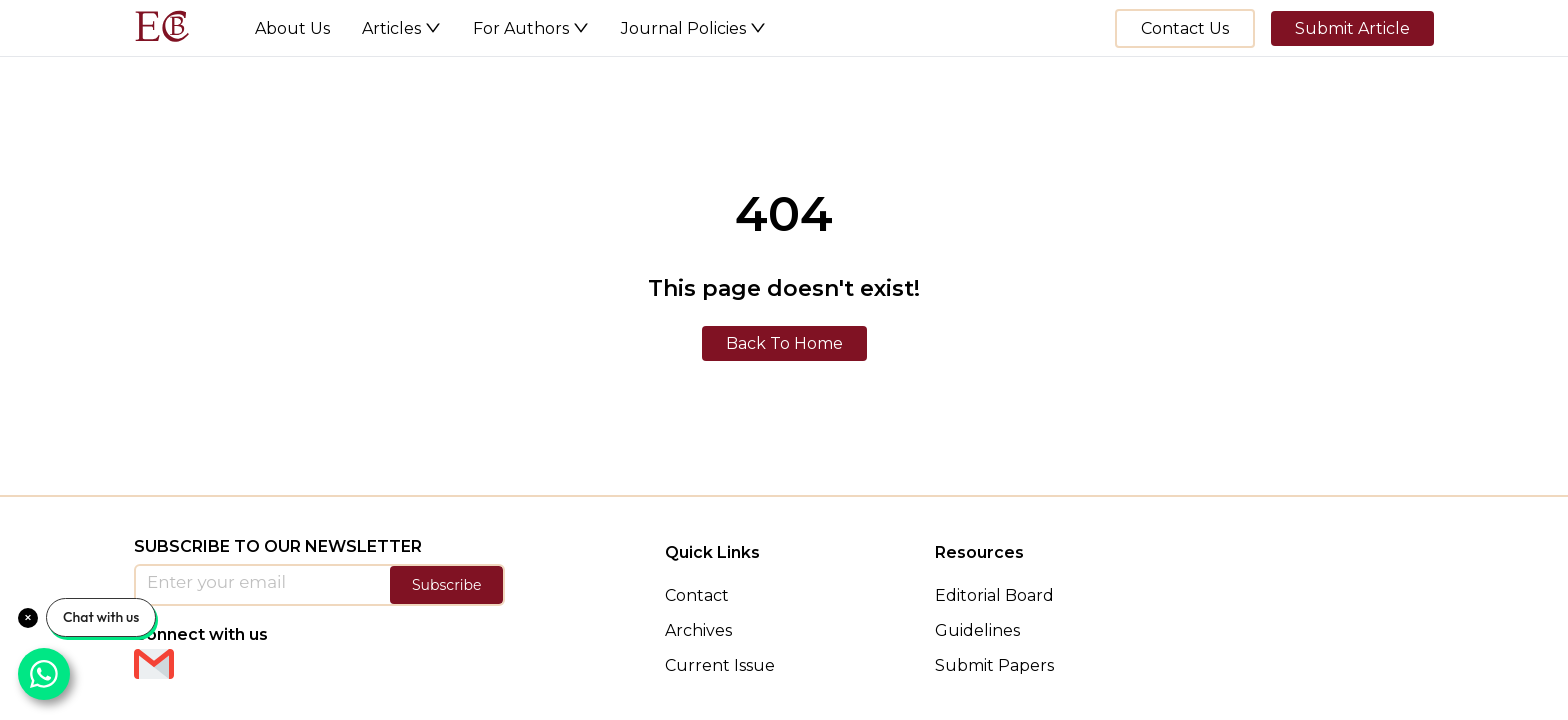 Image resolution: width=1568 pixels, height=720 pixels. I want to click on Current Issue, so click(720, 665).